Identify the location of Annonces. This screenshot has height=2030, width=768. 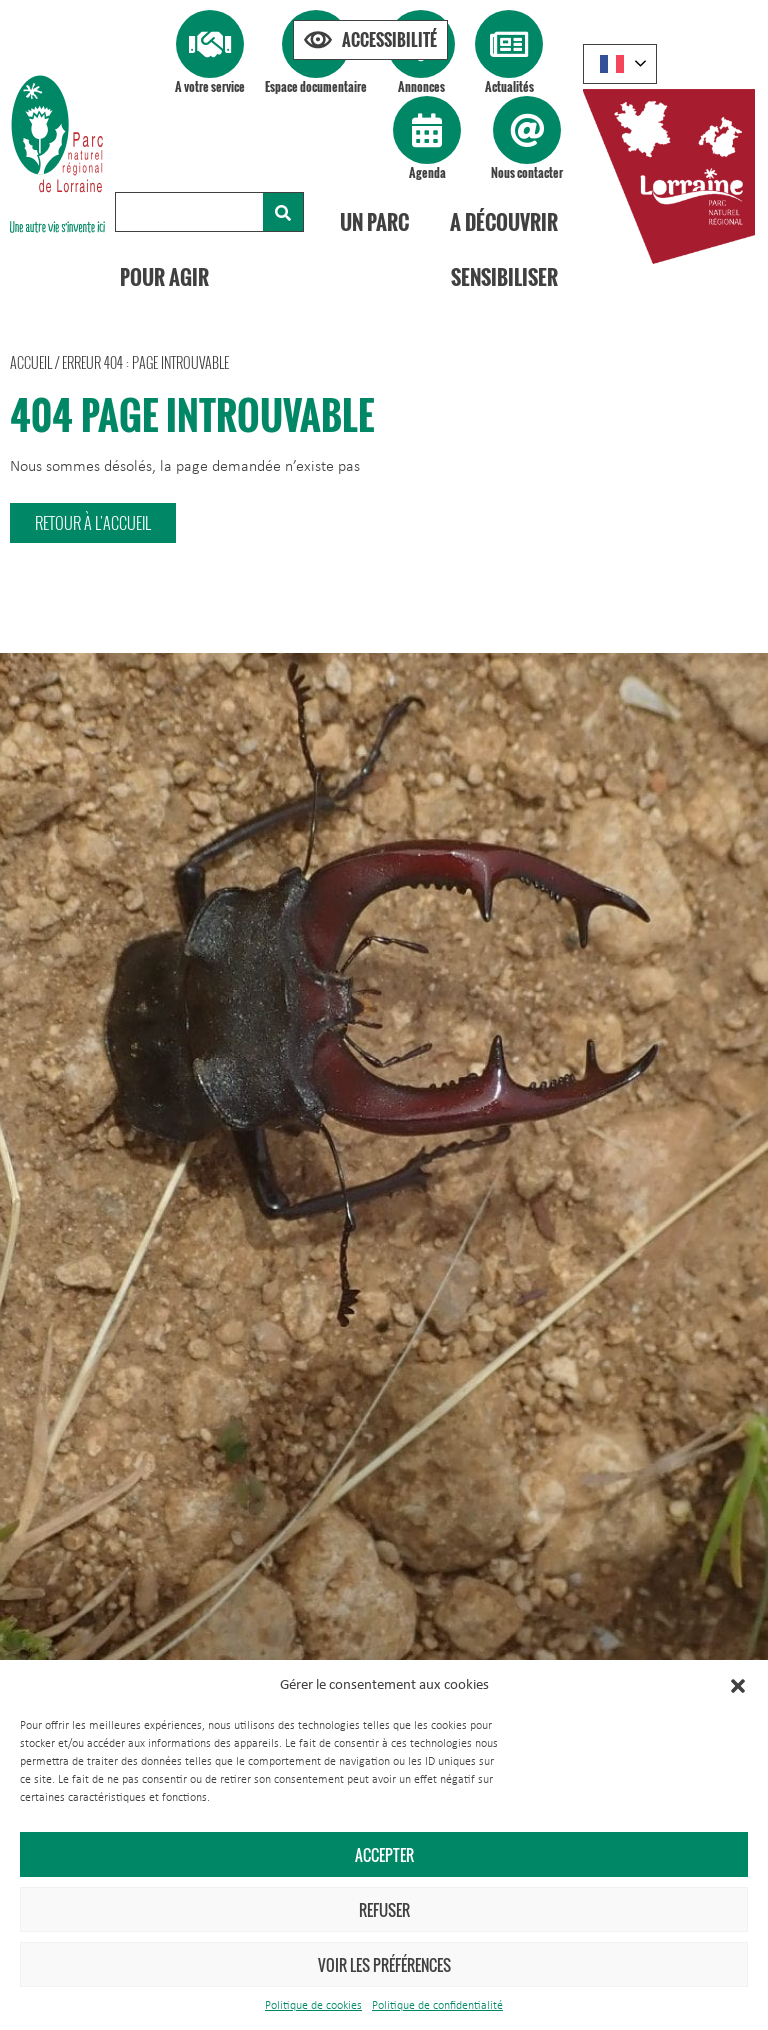
(421, 86).